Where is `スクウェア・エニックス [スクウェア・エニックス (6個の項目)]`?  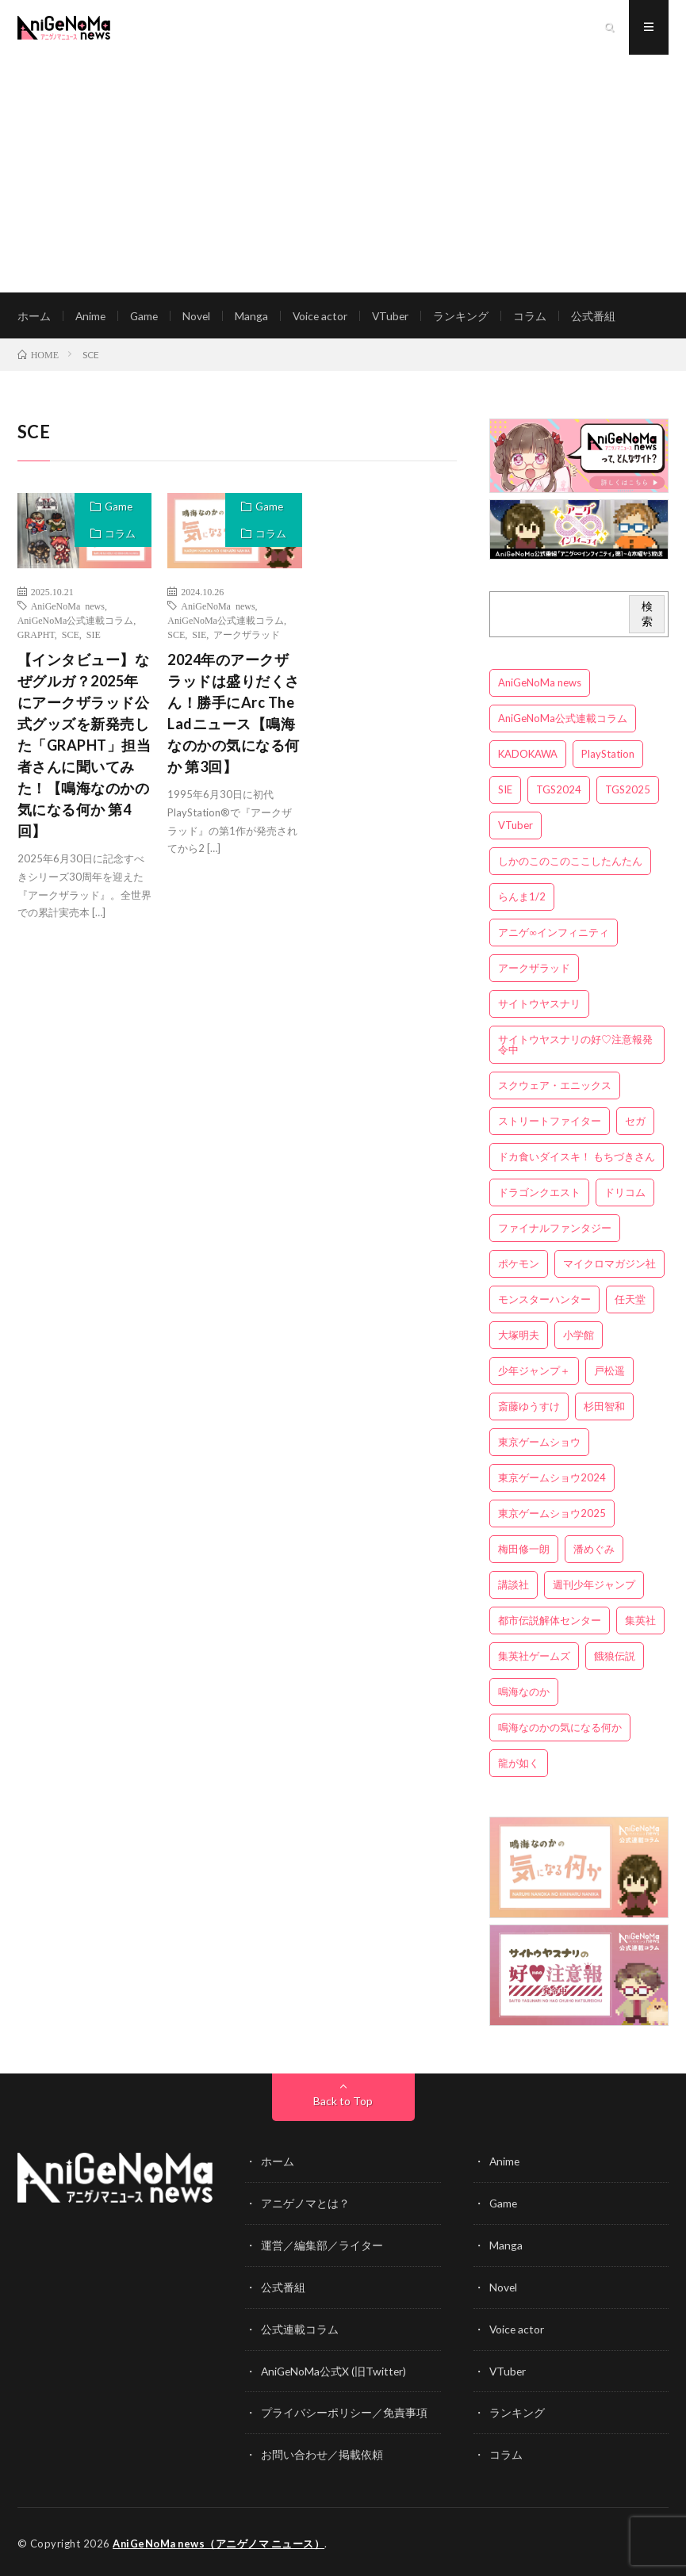
スクウェア・エニックス [スクウェア・エニックス (6個の項目)] is located at coordinates (554, 1087).